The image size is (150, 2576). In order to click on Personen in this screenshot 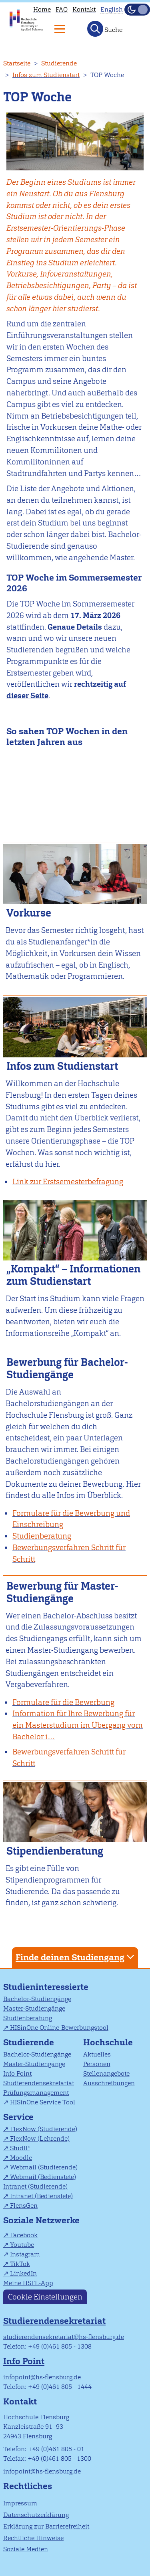, I will do `click(96, 2064)`.